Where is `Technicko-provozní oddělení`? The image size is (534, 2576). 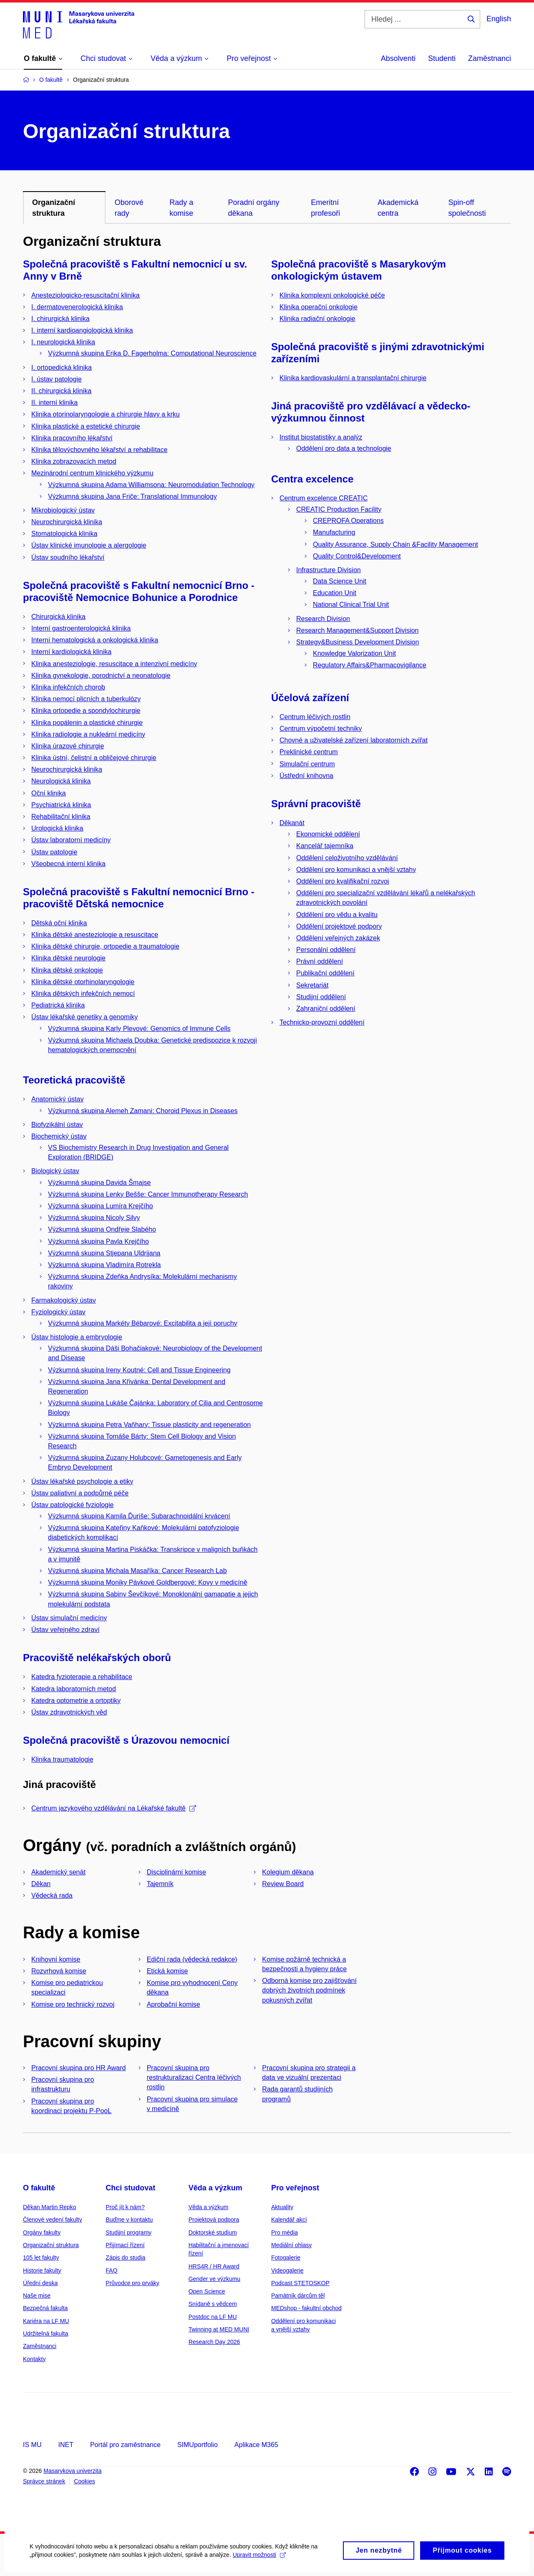 Technicko-provozní oddělení is located at coordinates (322, 1022).